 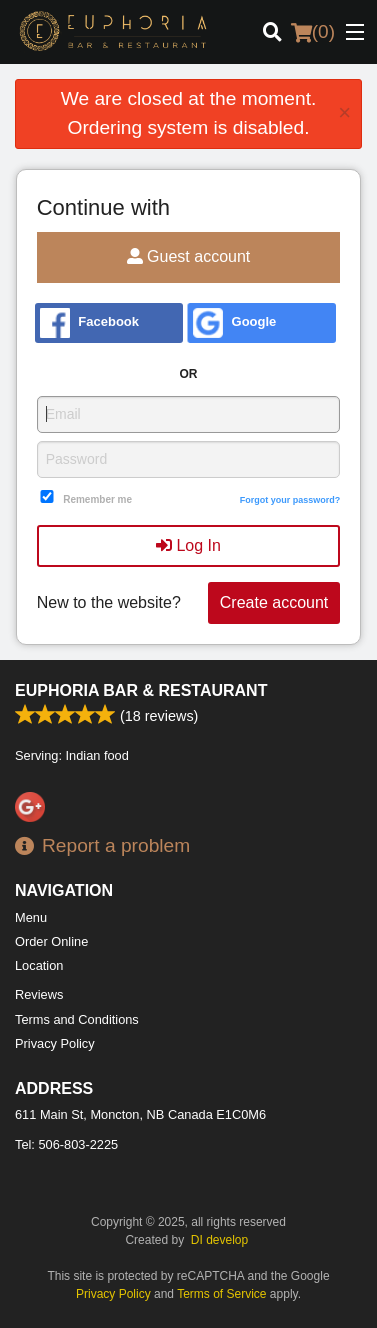 I want to click on Privacy Policy, so click(x=55, y=1043).